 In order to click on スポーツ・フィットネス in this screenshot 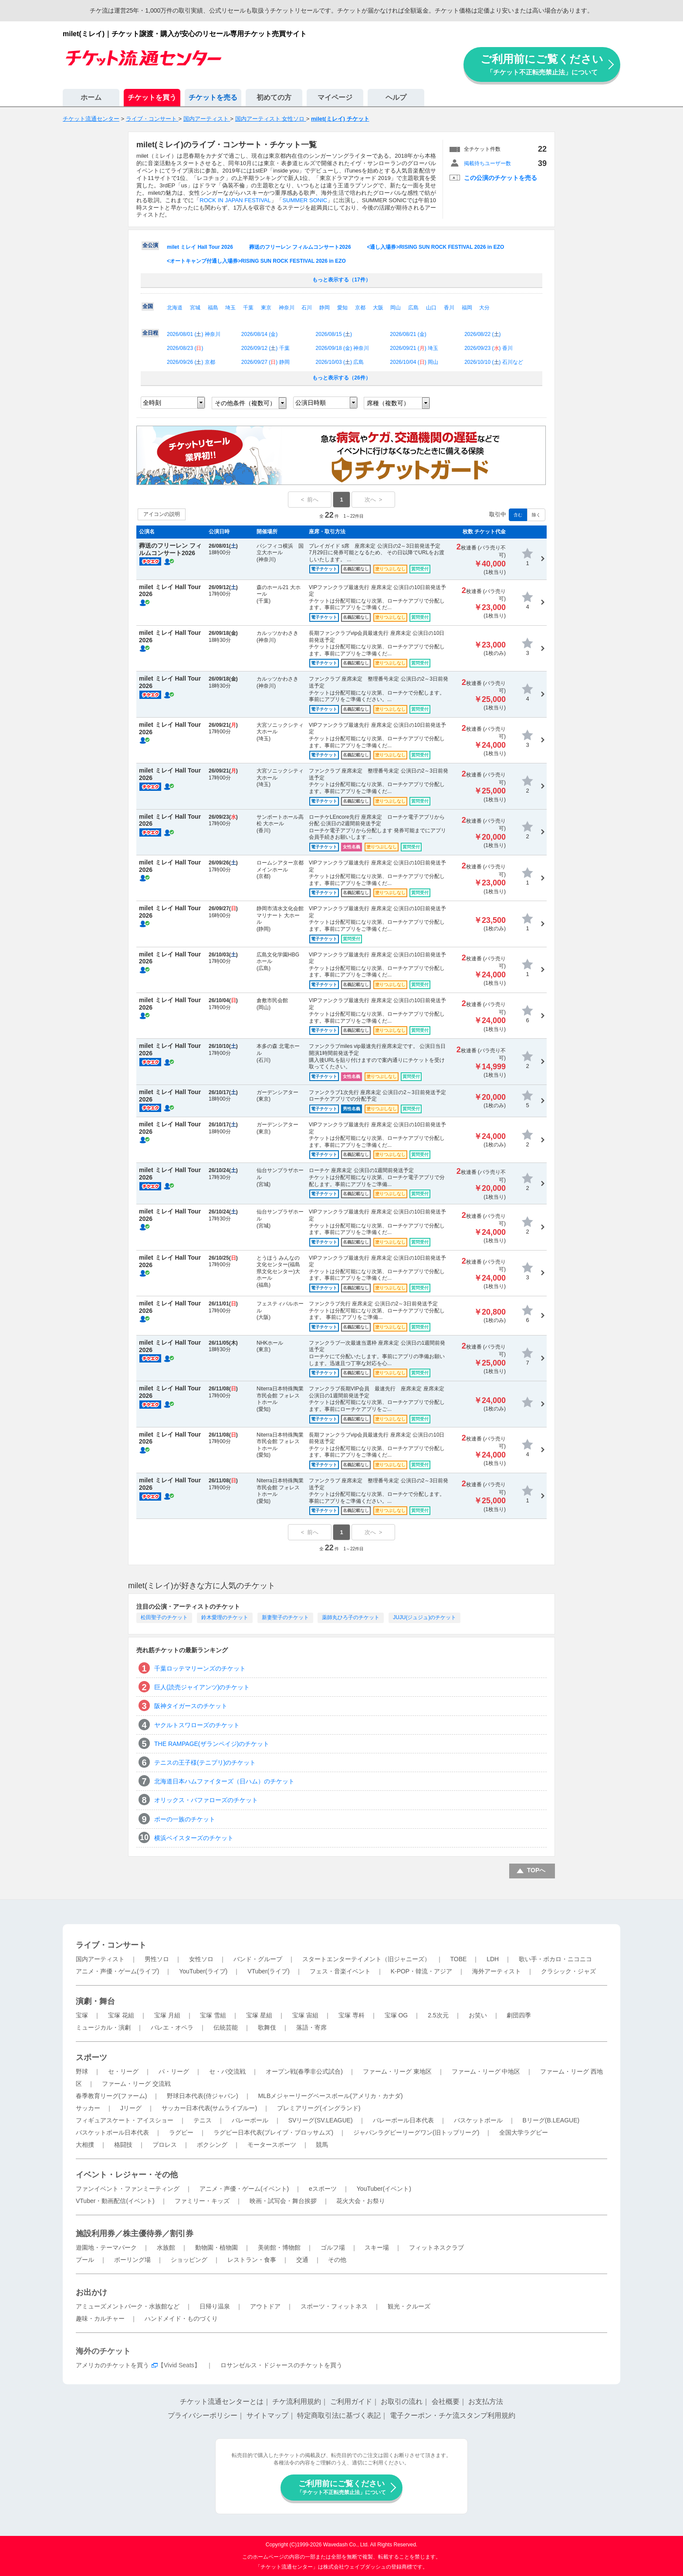, I will do `click(334, 2306)`.